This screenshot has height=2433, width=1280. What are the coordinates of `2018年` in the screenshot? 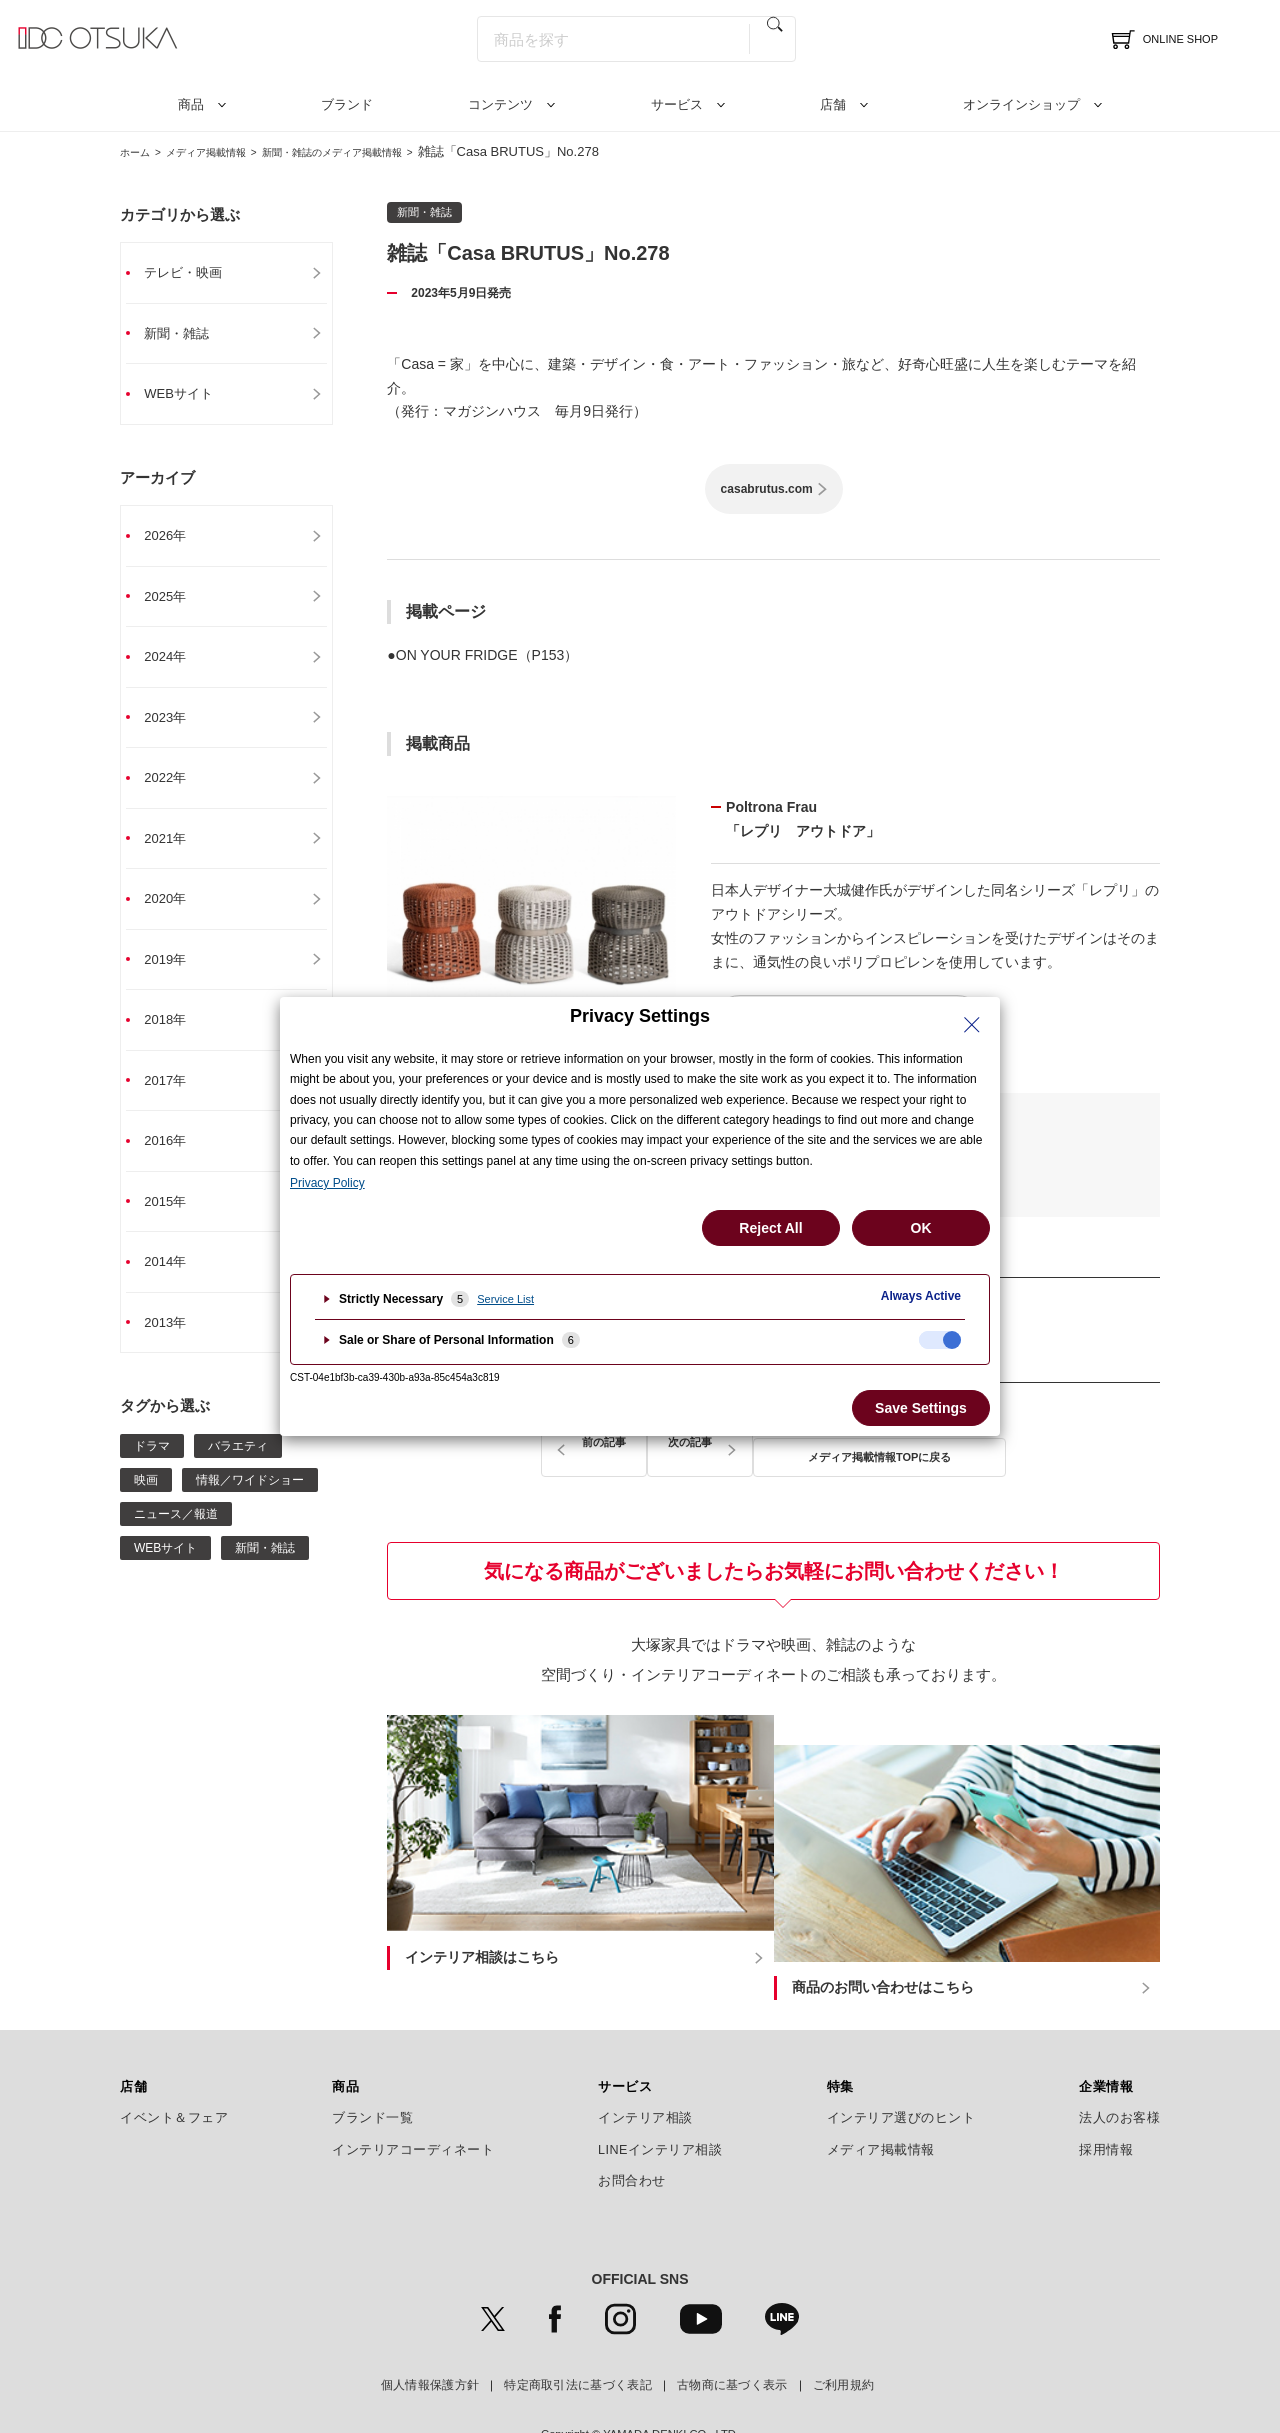 It's located at (175, 1037).